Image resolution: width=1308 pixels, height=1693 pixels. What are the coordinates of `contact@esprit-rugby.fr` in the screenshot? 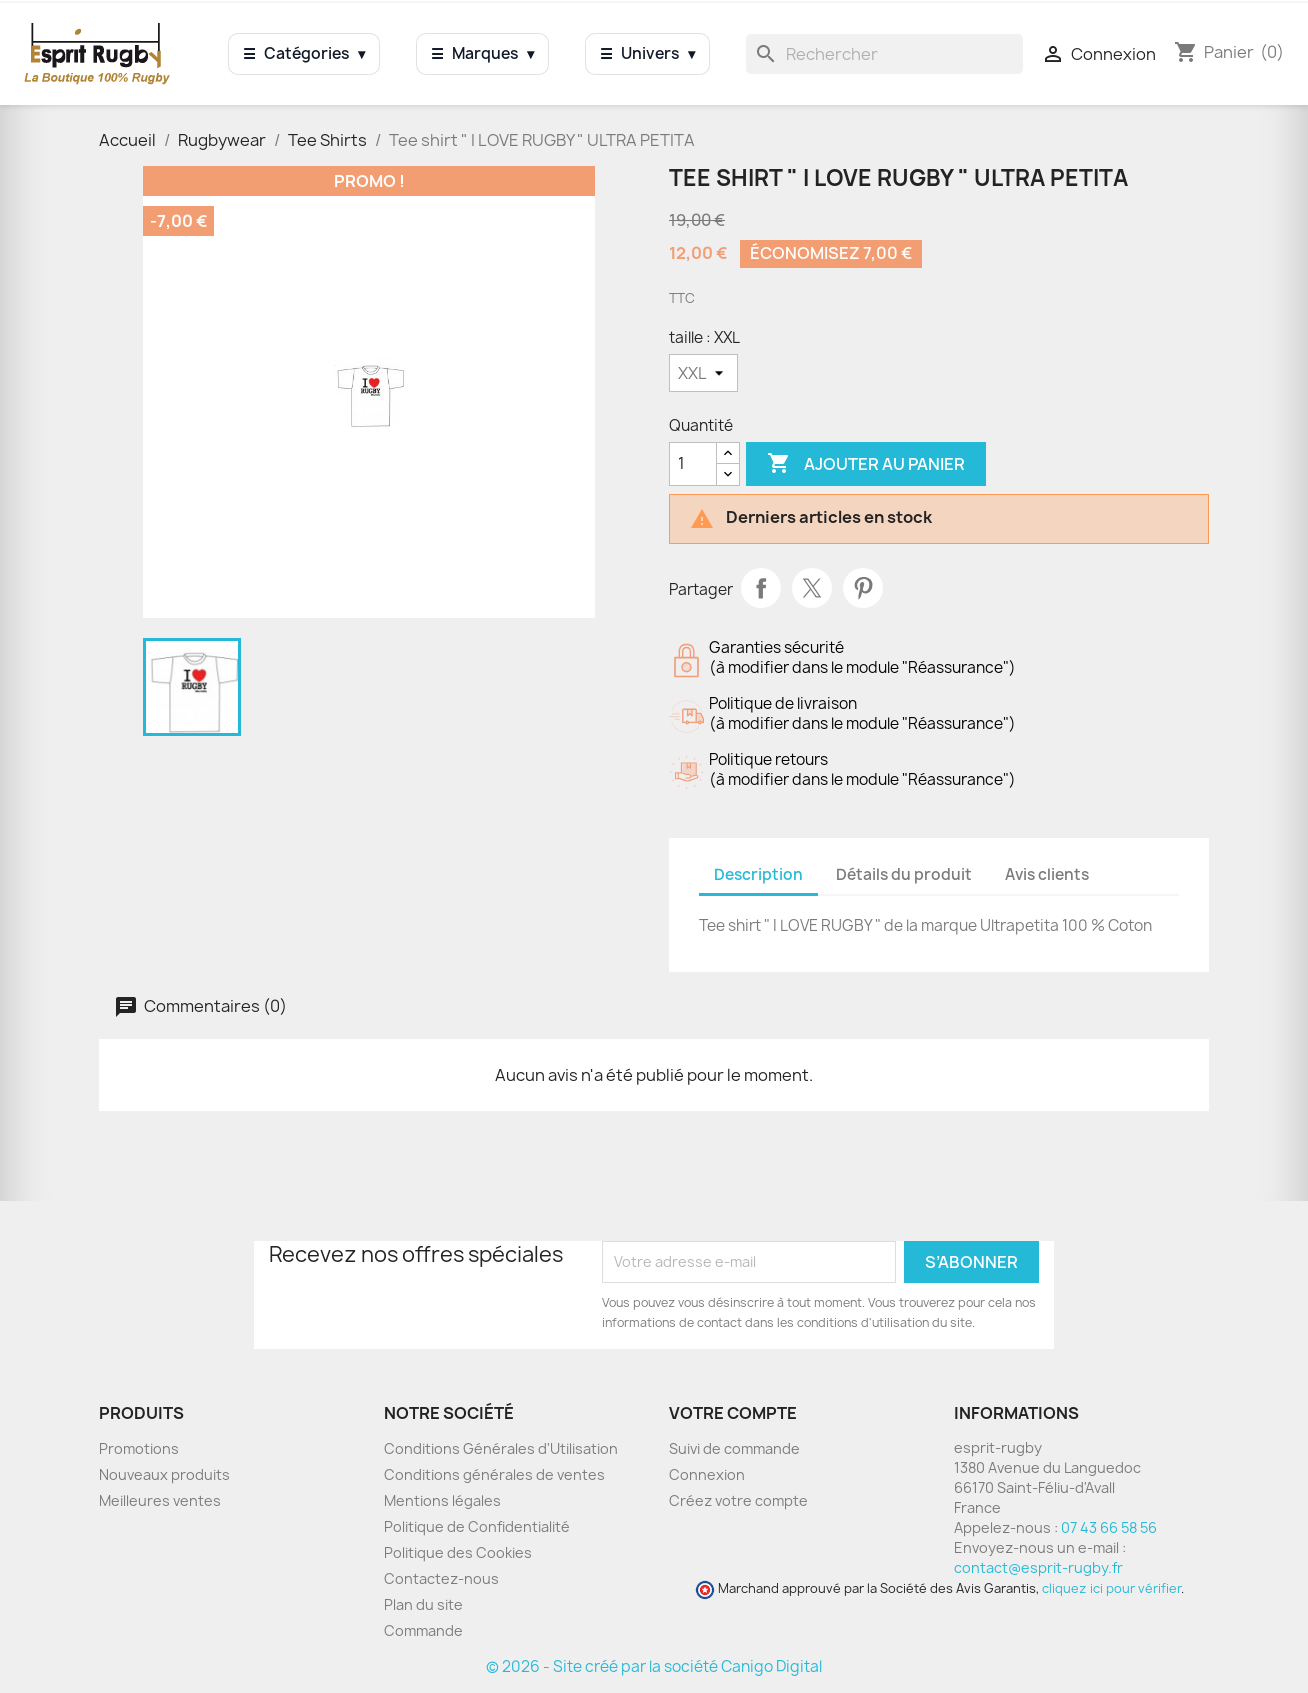 It's located at (1038, 1567).